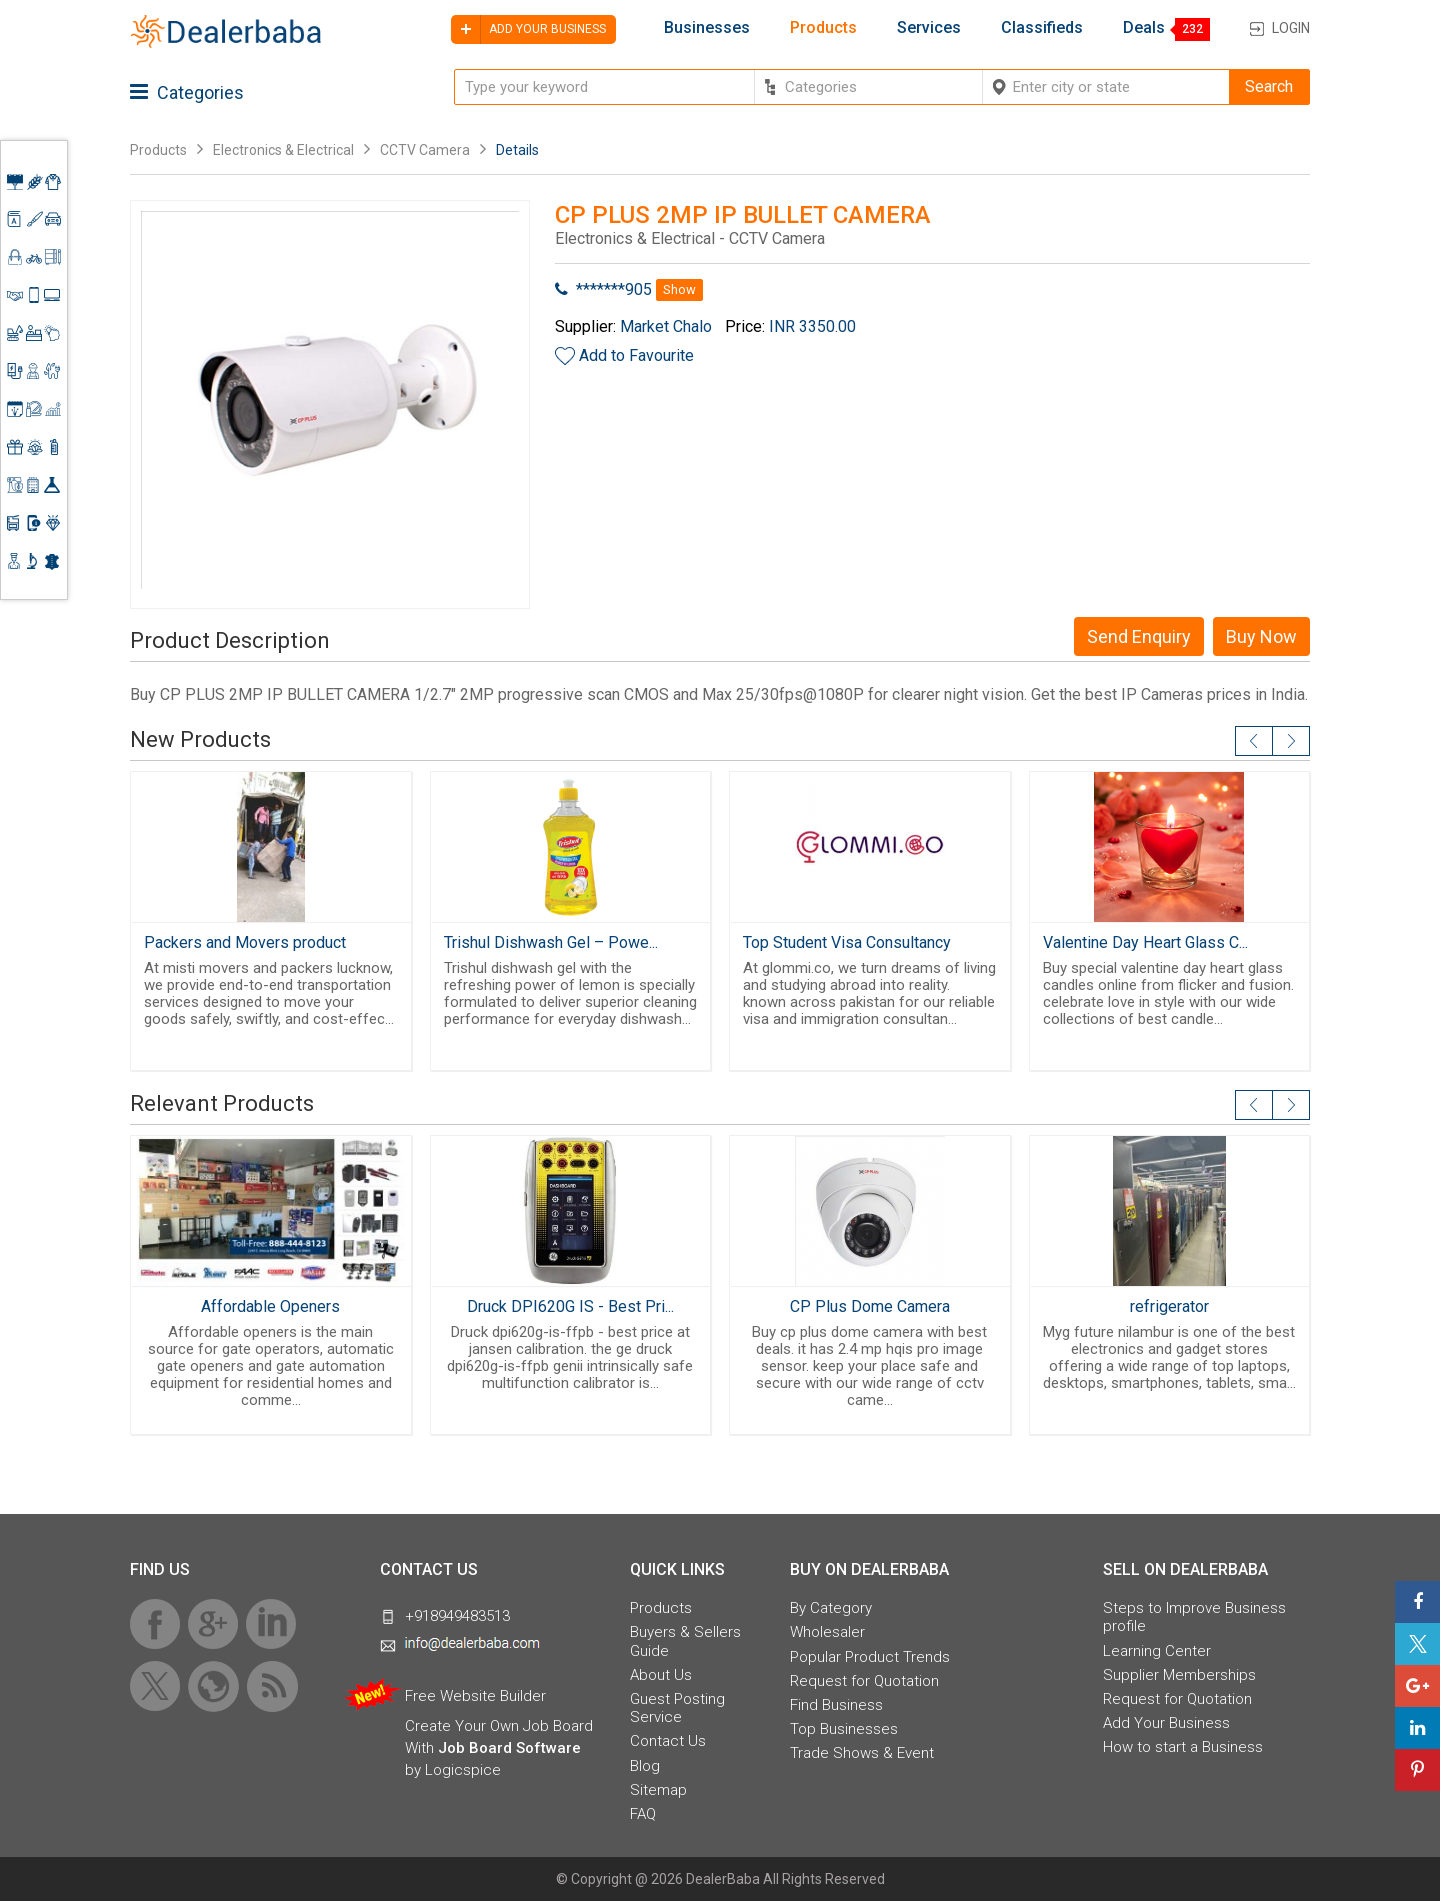 The image size is (1440, 1901). Describe the element at coordinates (1194, 1617) in the screenshot. I see `Steps to Improve Business profile` at that location.